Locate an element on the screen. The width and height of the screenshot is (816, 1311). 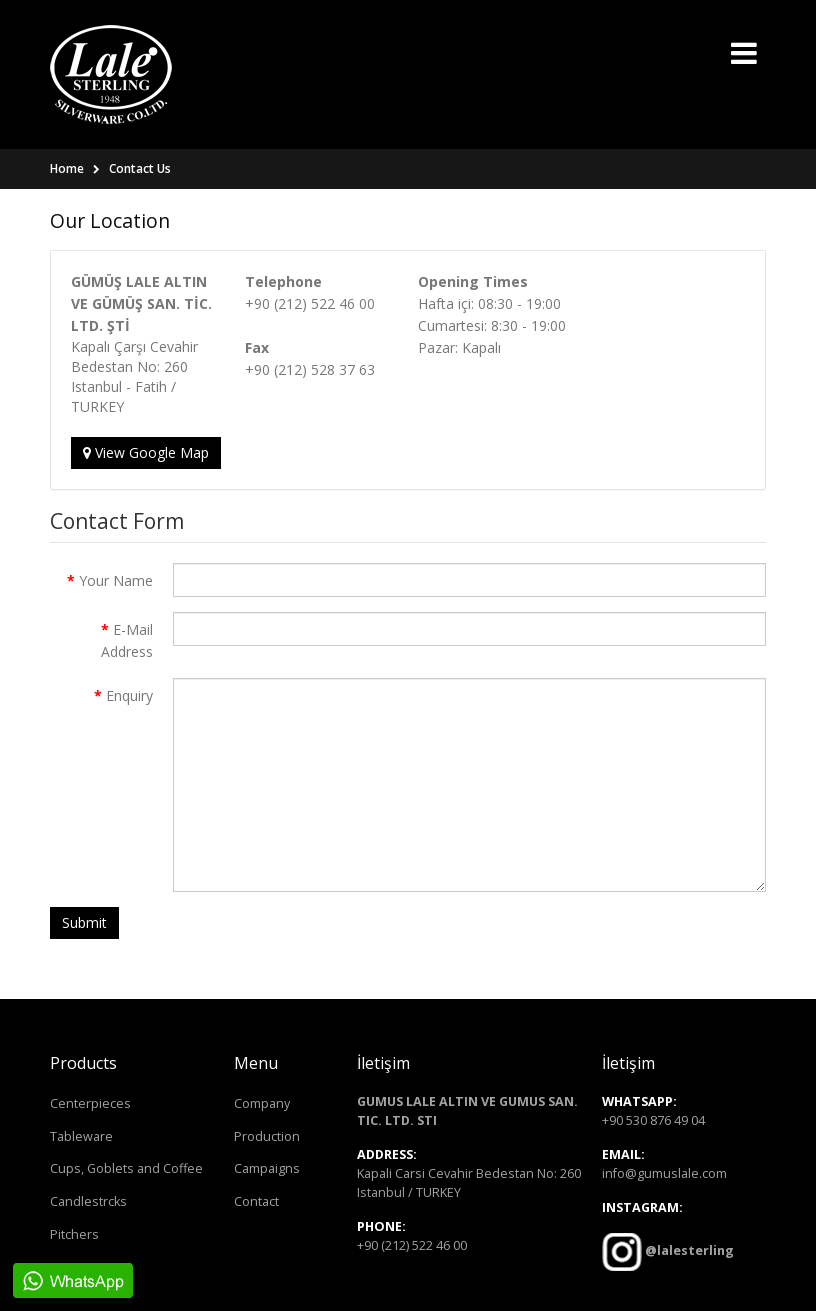
Pitchers is located at coordinates (74, 1234).